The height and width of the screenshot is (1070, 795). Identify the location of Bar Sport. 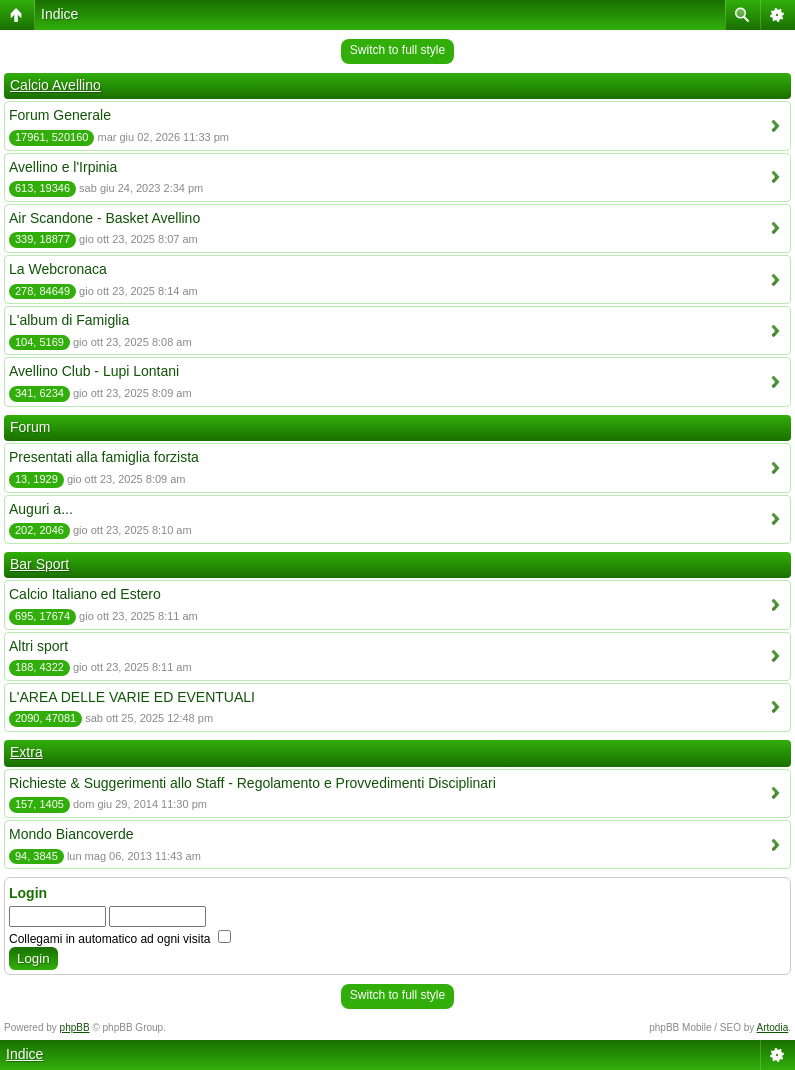
(39, 564).